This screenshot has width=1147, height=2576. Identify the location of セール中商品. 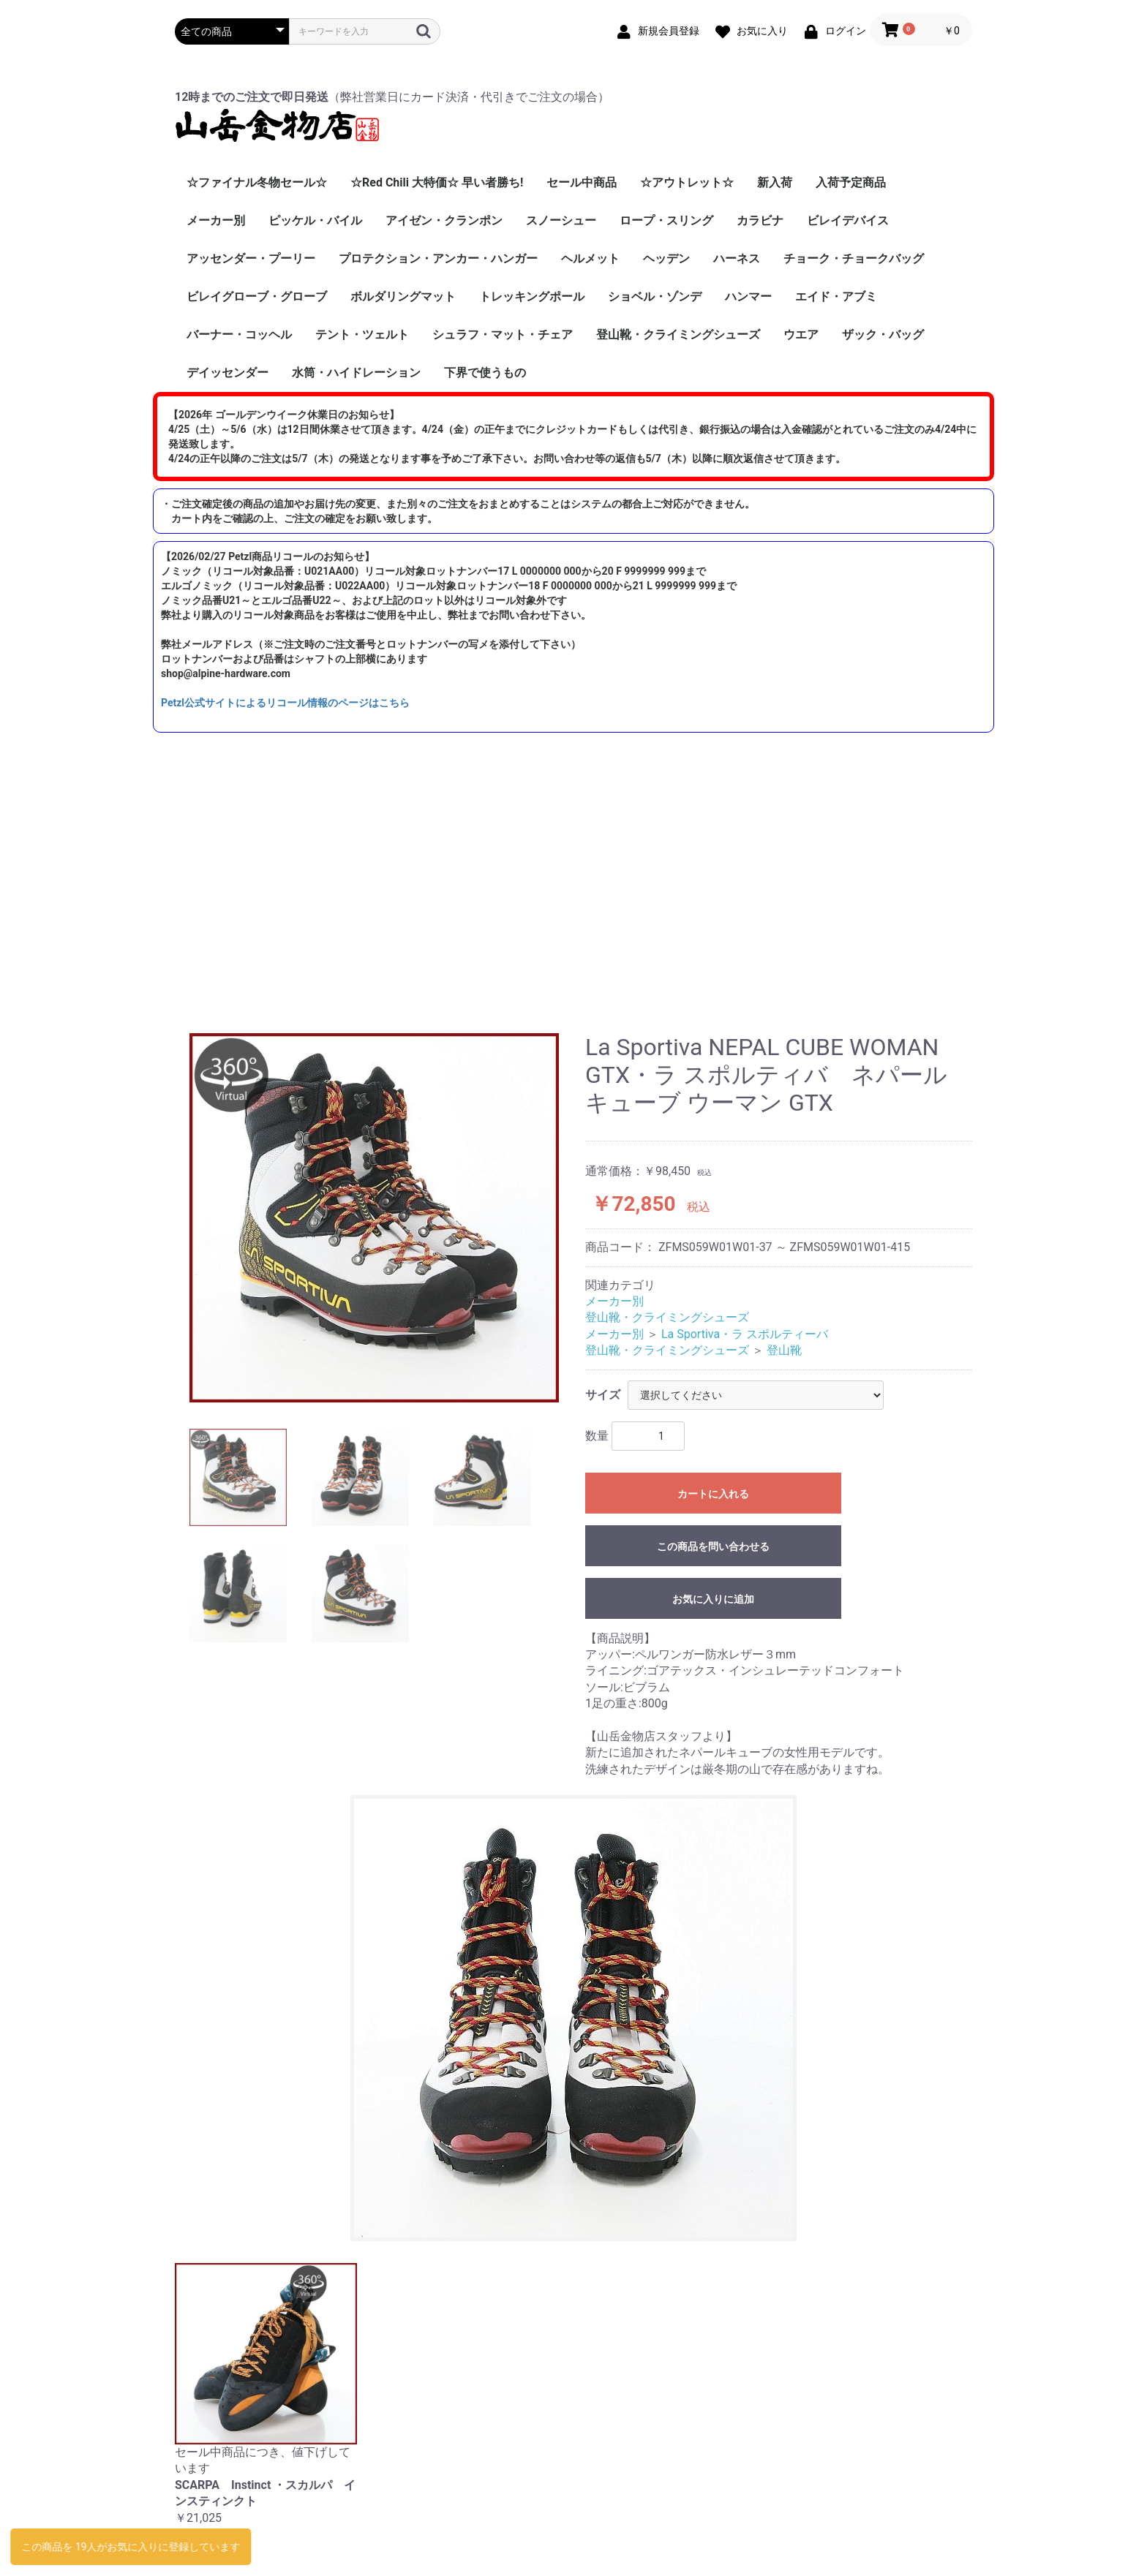
(581, 182).